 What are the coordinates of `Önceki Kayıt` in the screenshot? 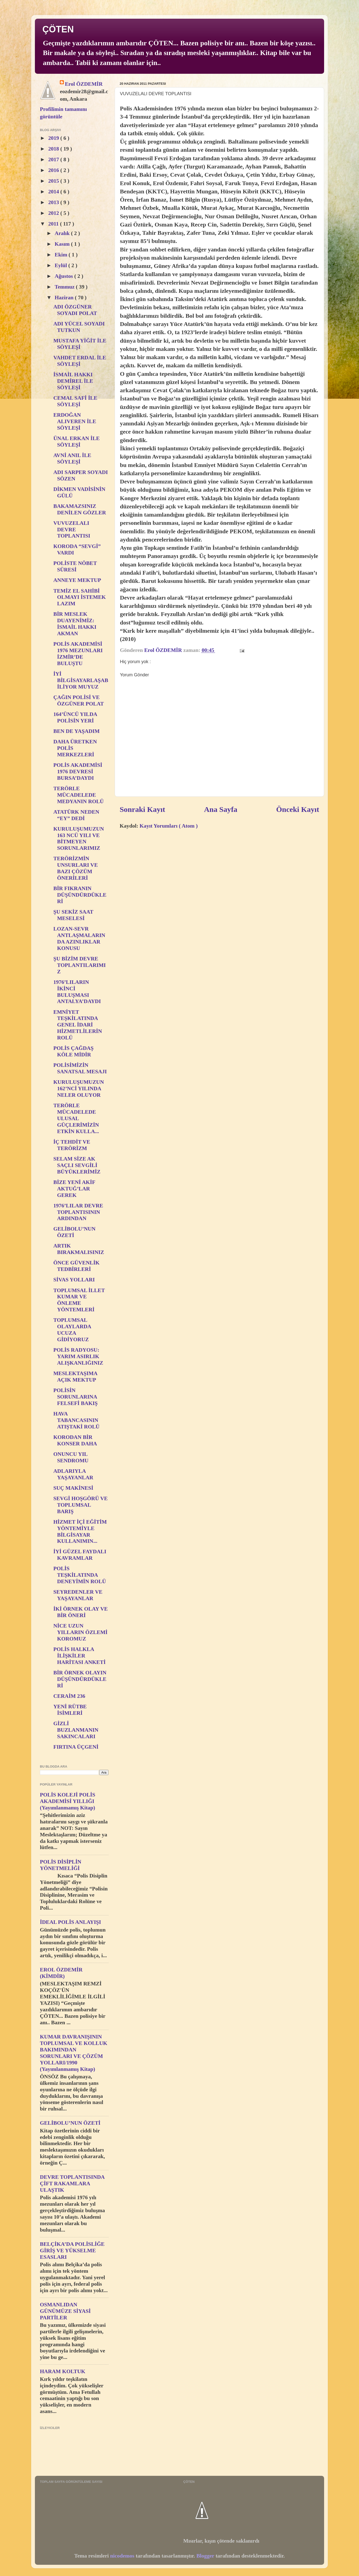 It's located at (297, 809).